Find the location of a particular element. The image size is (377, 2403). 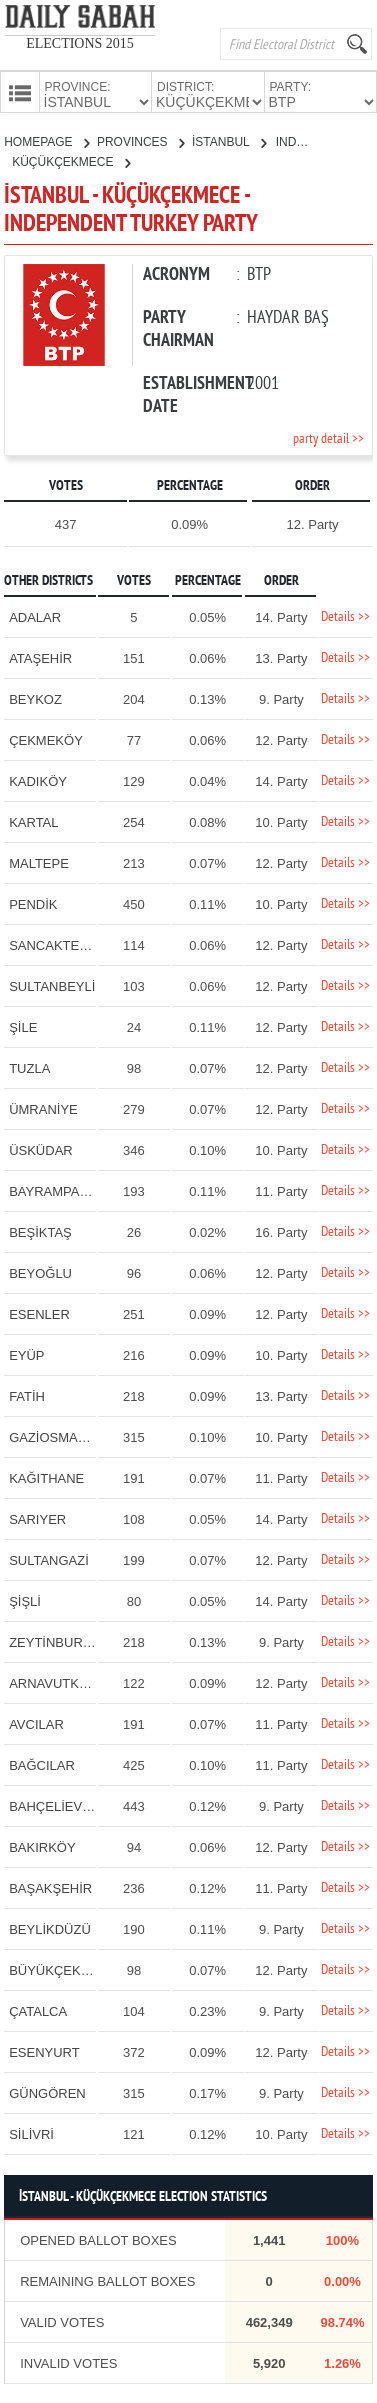

ÇATALCA is located at coordinates (38, 2009).